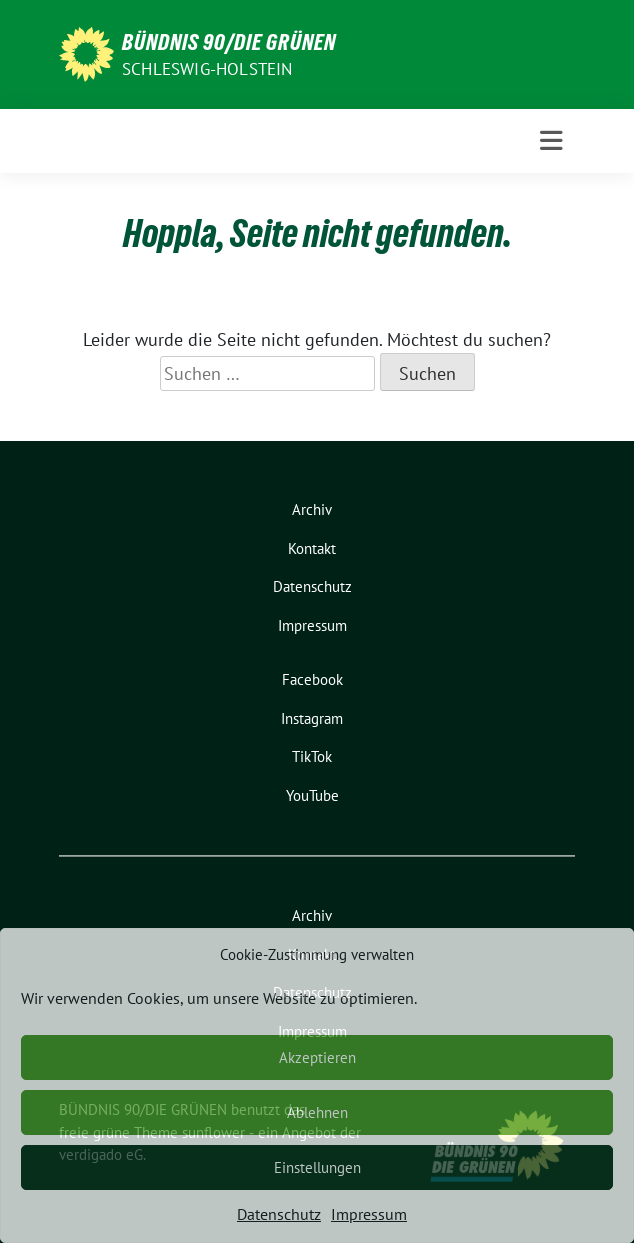  I want to click on Akzeptieren, so click(317, 1057).